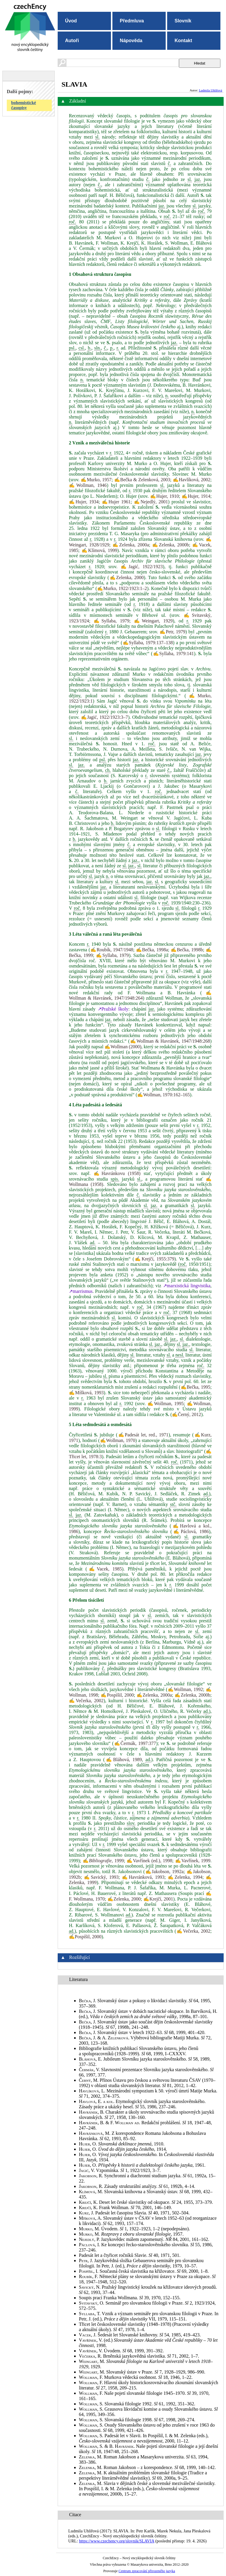 The height and width of the screenshot is (2576, 226). Describe the element at coordinates (191, 479) in the screenshot. I see `✍Havlíková, 2002` at that location.